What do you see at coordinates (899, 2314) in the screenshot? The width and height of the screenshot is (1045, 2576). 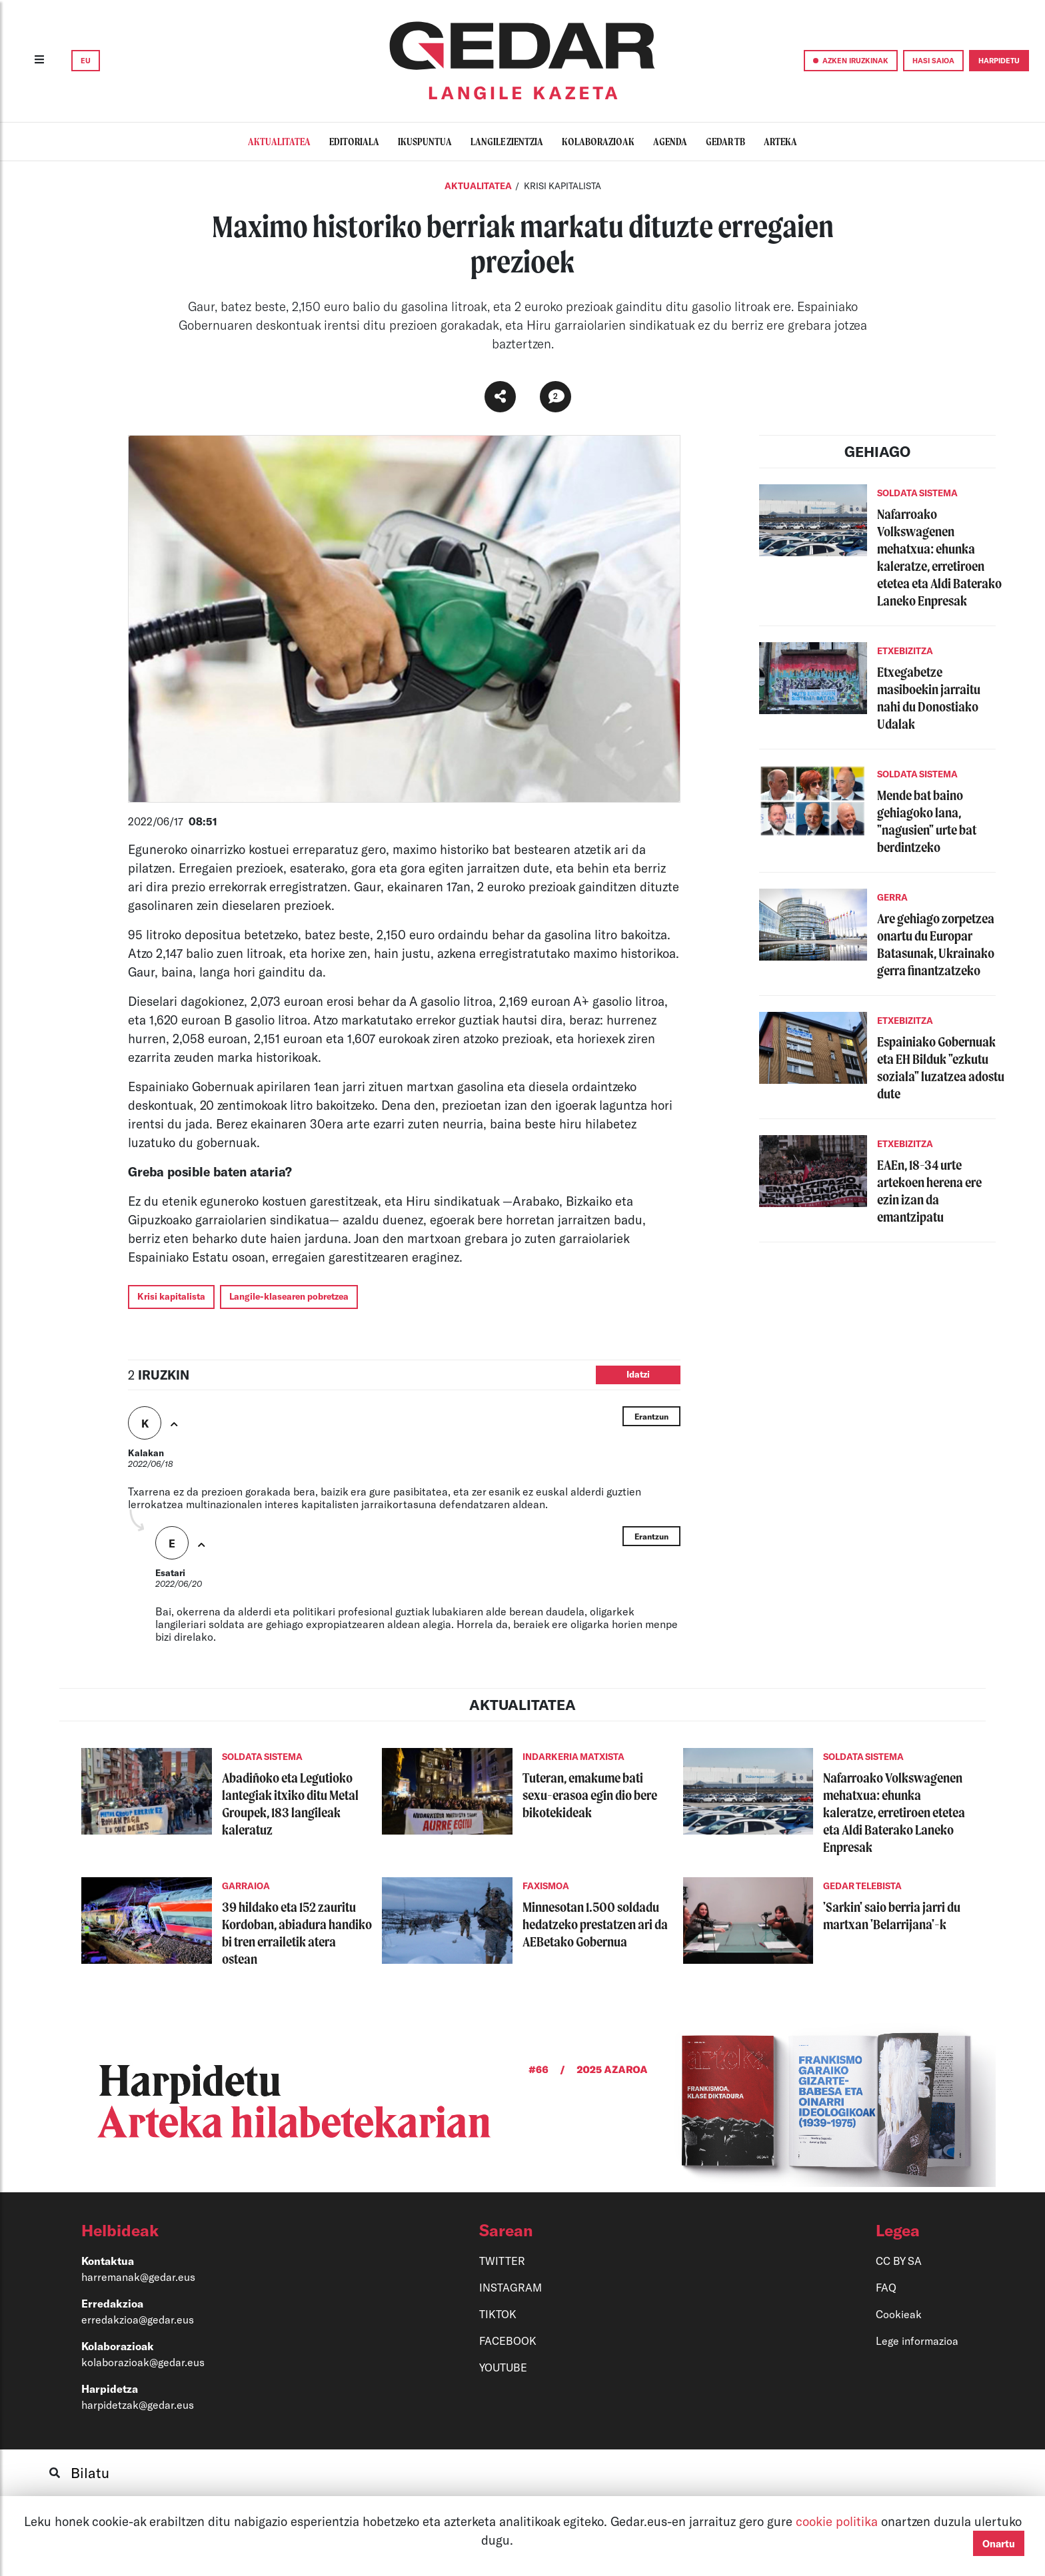 I see `Cookieak` at bounding box center [899, 2314].